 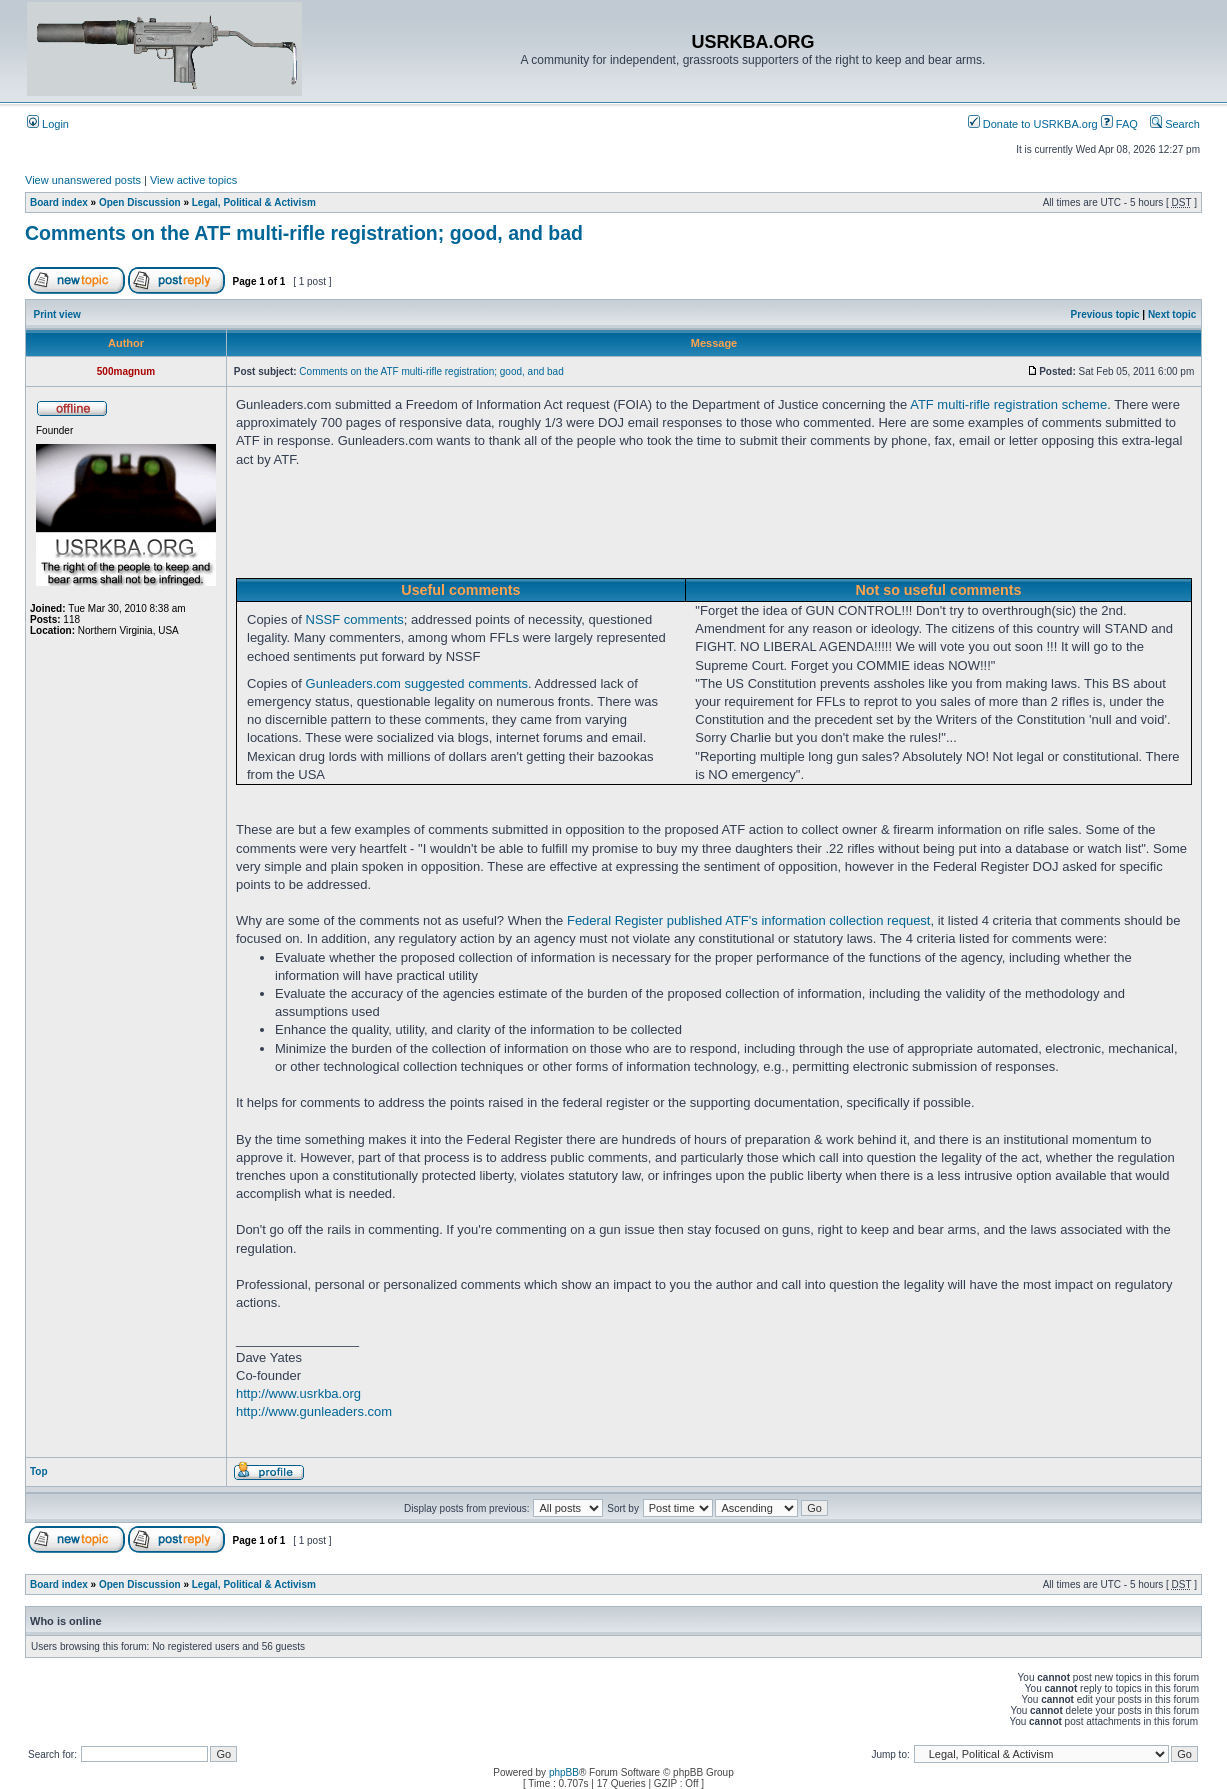 What do you see at coordinates (254, 202) in the screenshot?
I see `Legal, Political & Activism` at bounding box center [254, 202].